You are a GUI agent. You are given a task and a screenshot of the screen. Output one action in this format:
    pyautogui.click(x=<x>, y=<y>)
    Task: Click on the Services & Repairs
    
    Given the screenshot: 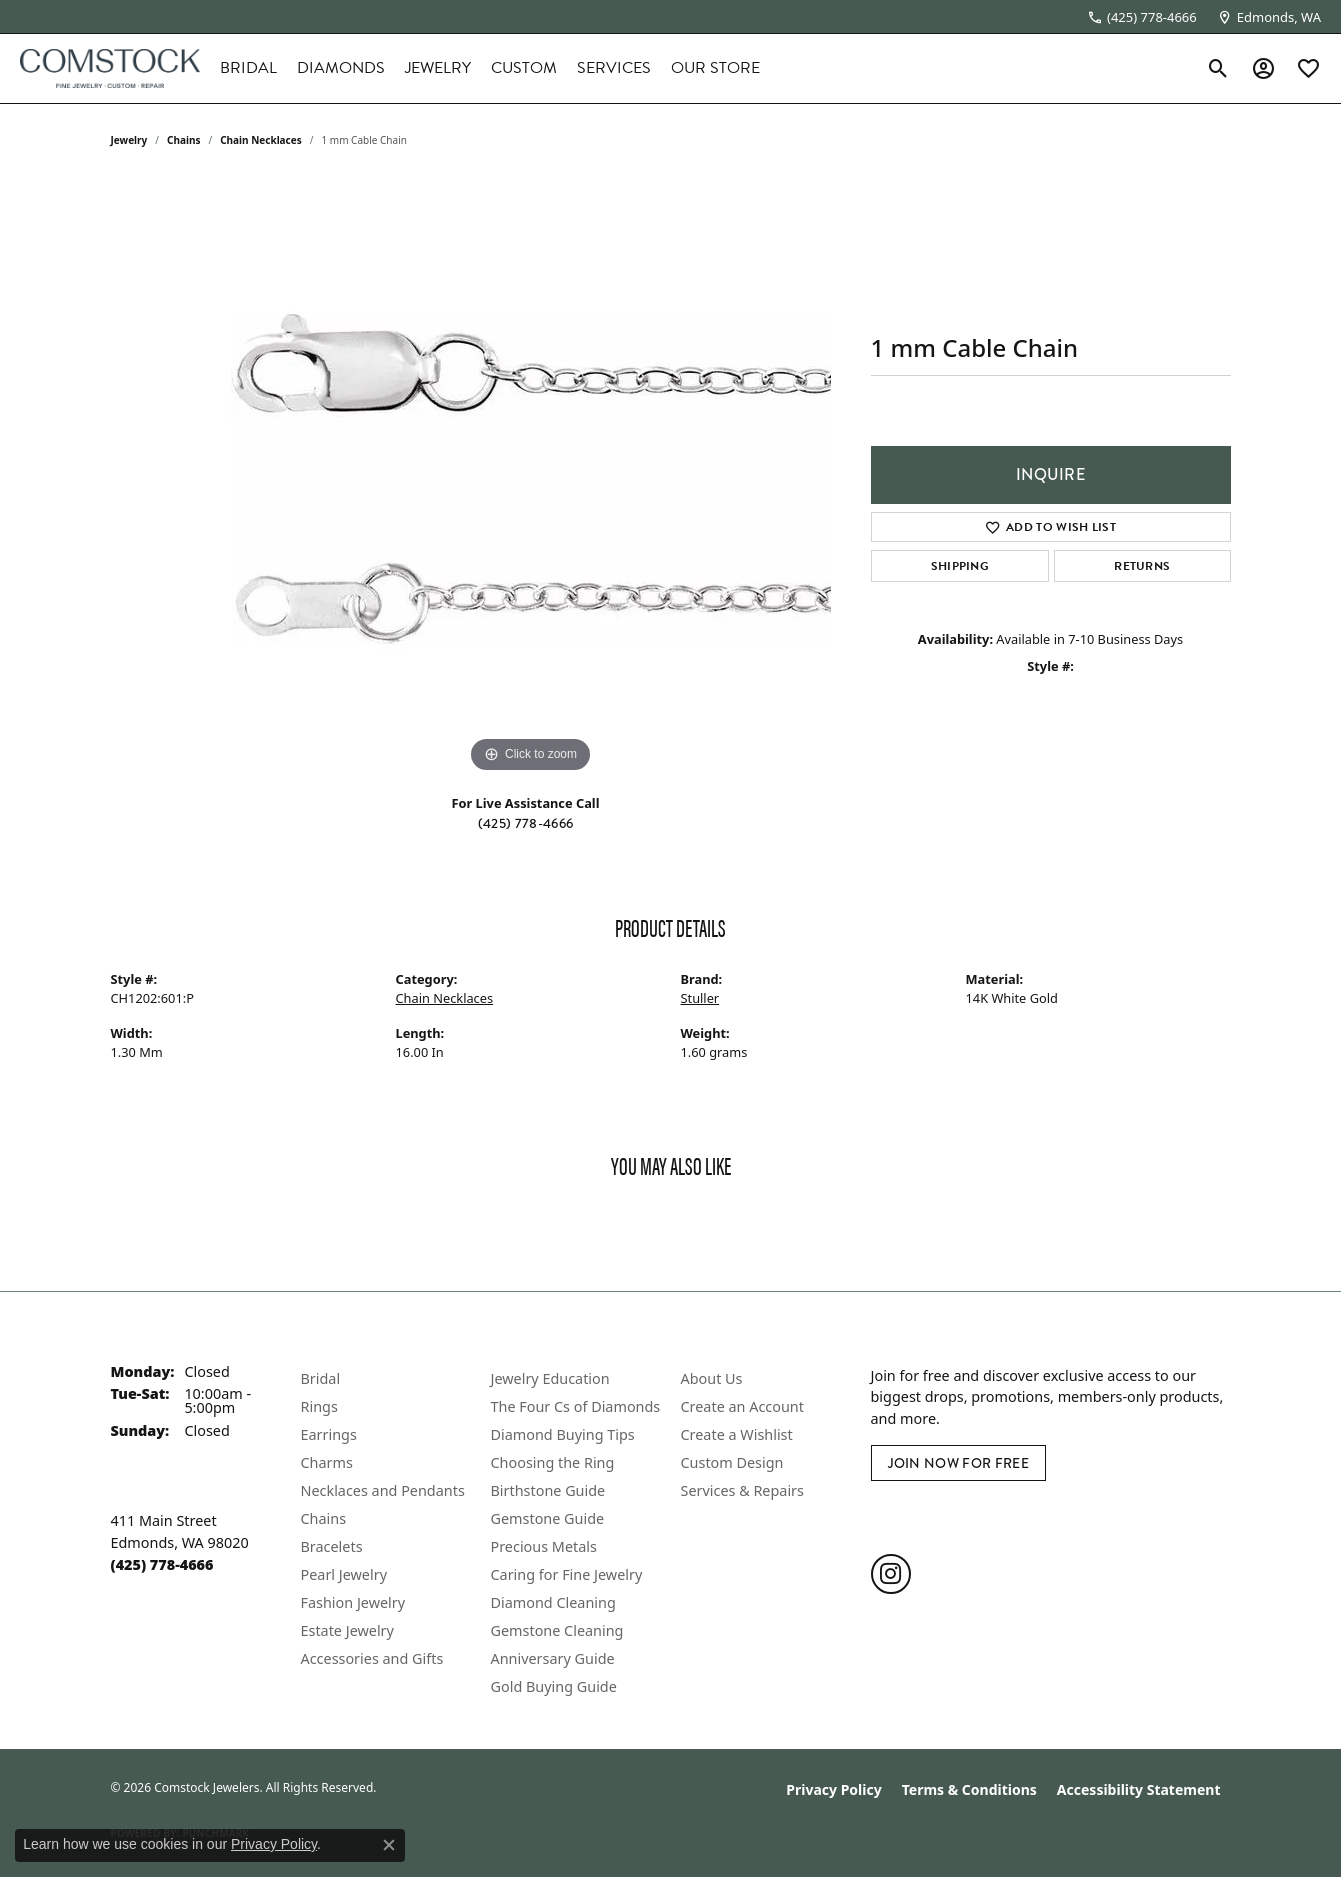 What is the action you would take?
    pyautogui.click(x=742, y=1490)
    